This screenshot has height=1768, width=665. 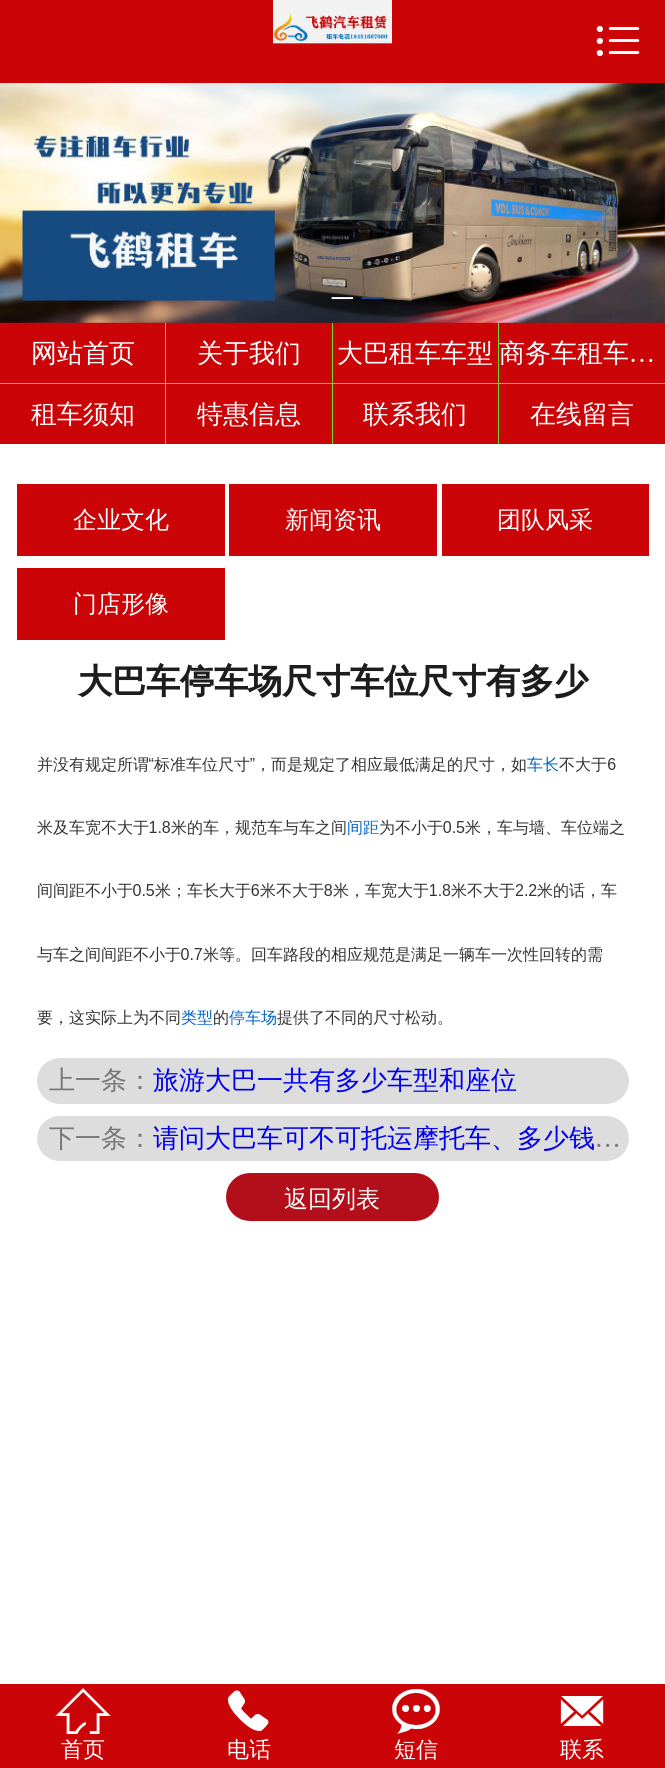 What do you see at coordinates (545, 520) in the screenshot?
I see `团队风采` at bounding box center [545, 520].